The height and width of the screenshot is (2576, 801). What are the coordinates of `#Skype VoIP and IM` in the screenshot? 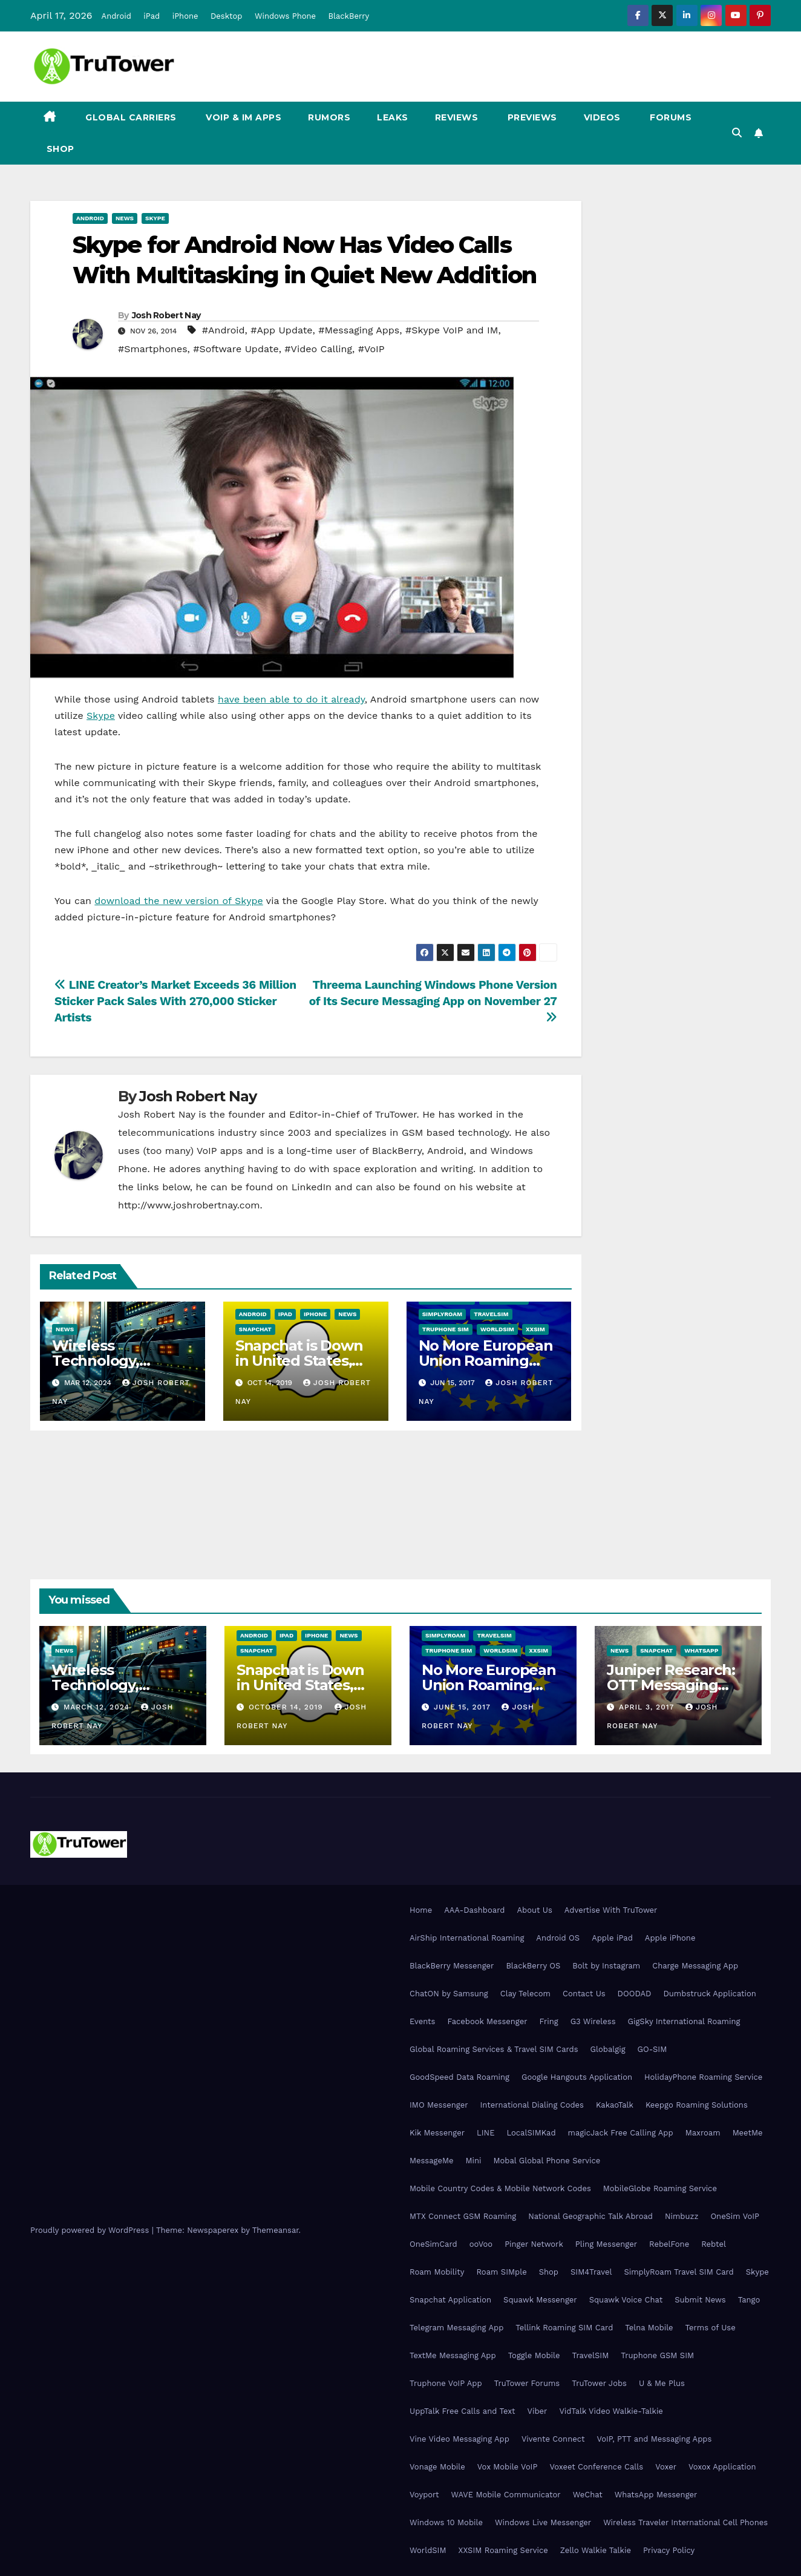 It's located at (452, 330).